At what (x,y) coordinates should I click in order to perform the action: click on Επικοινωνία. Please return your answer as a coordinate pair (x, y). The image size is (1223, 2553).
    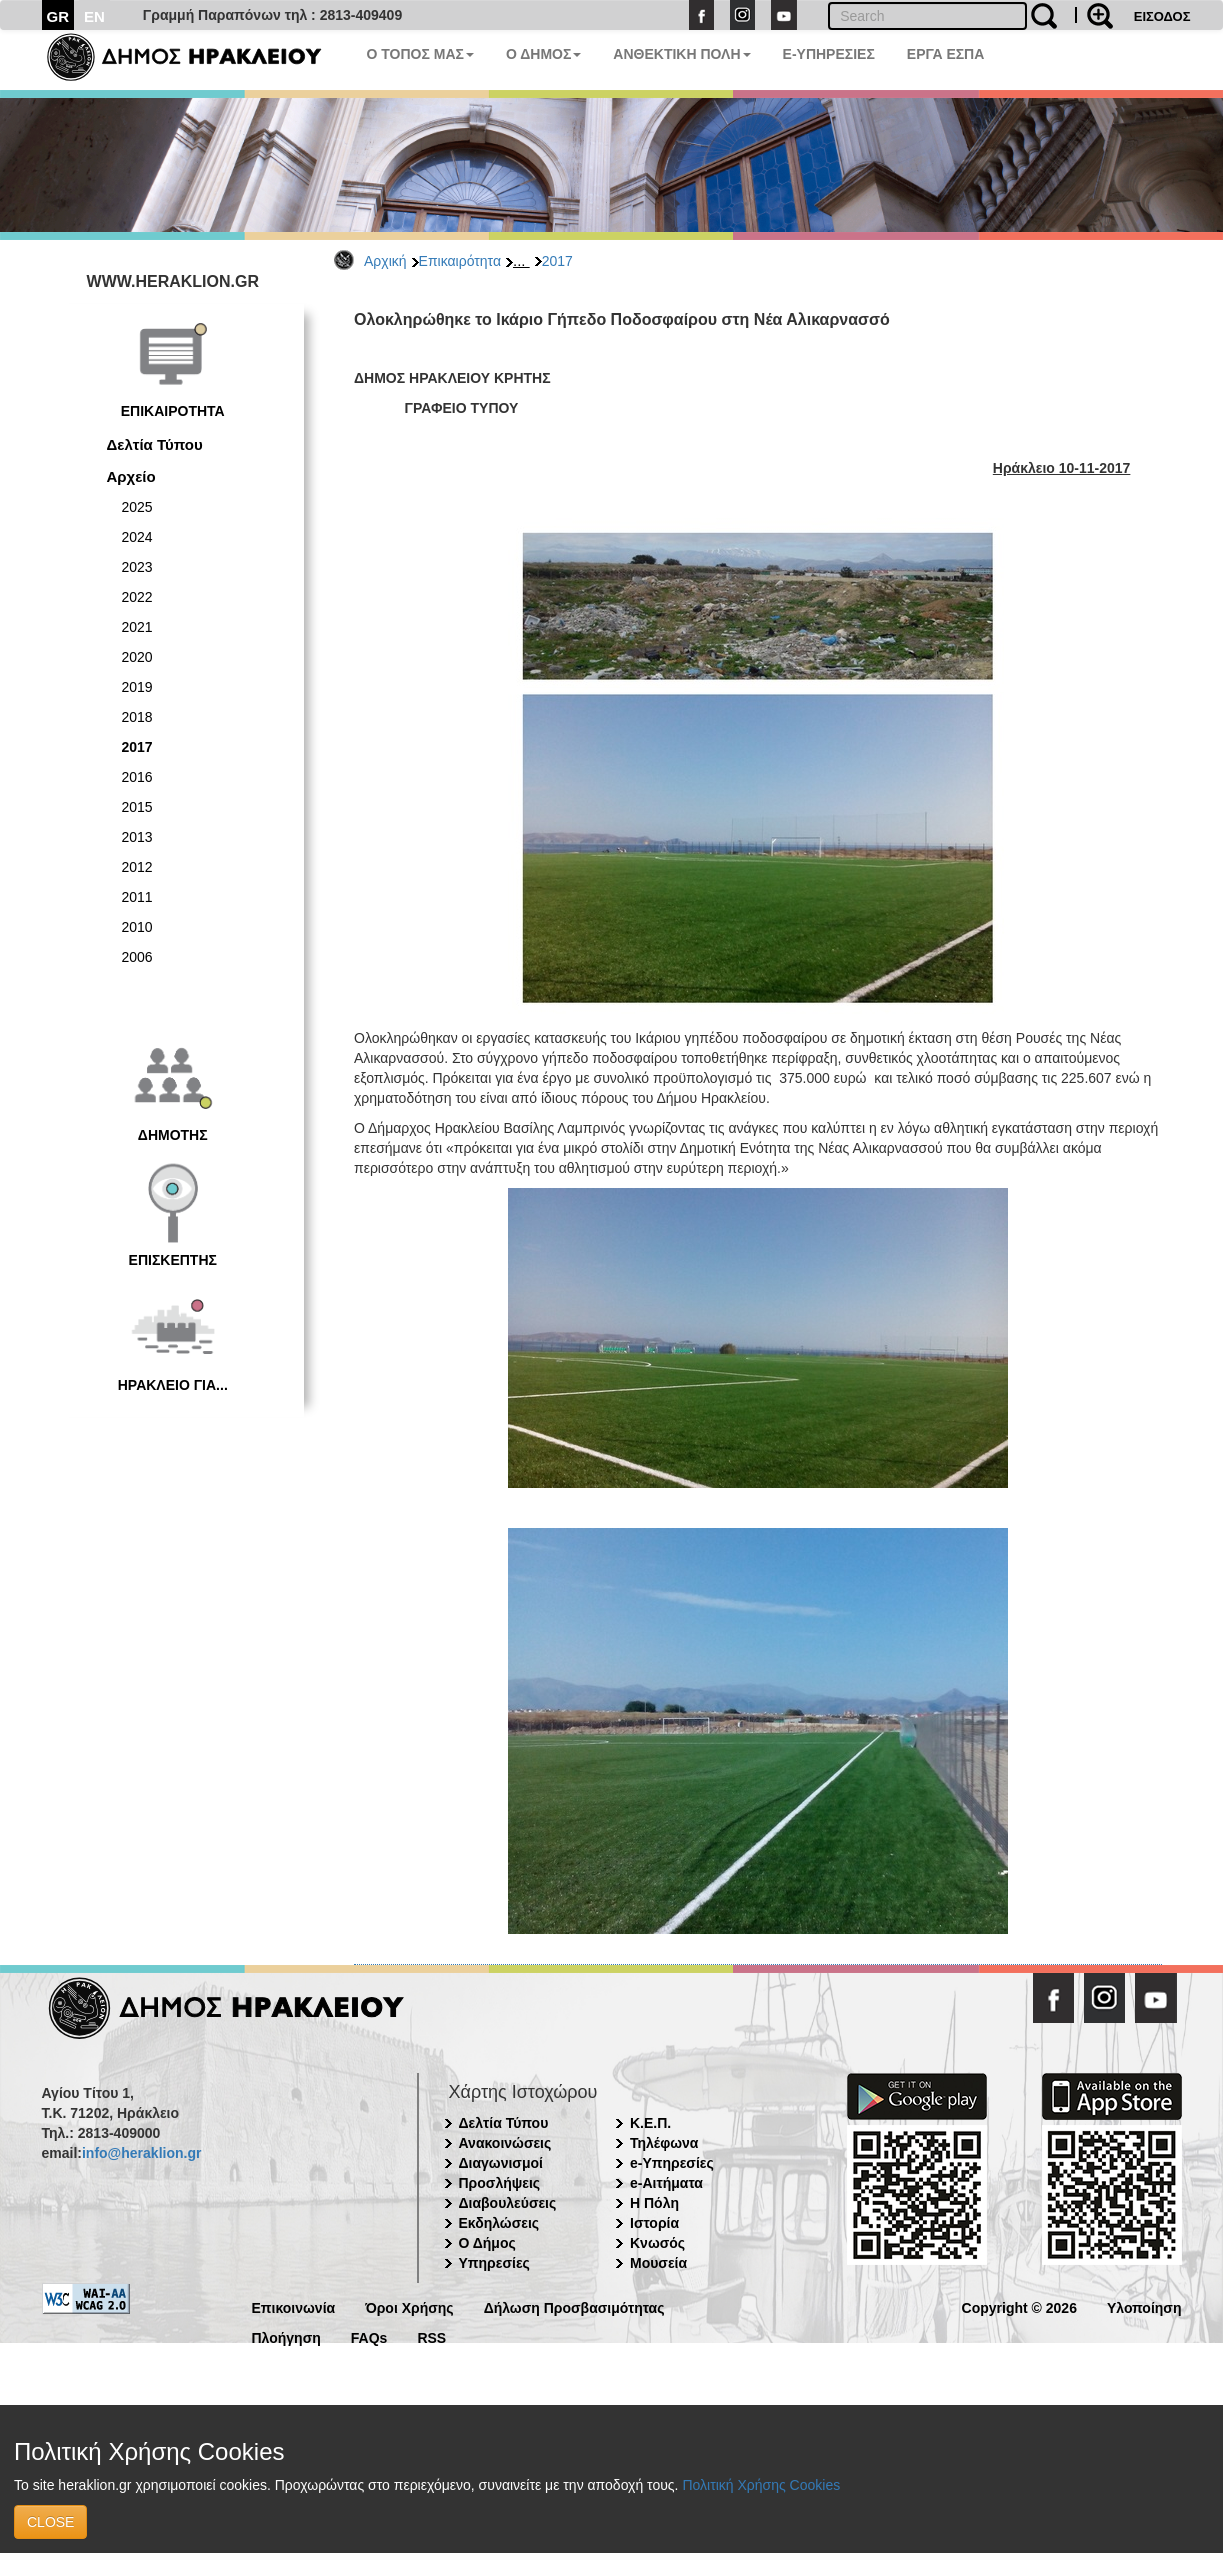
    Looking at the image, I should click on (294, 2306).